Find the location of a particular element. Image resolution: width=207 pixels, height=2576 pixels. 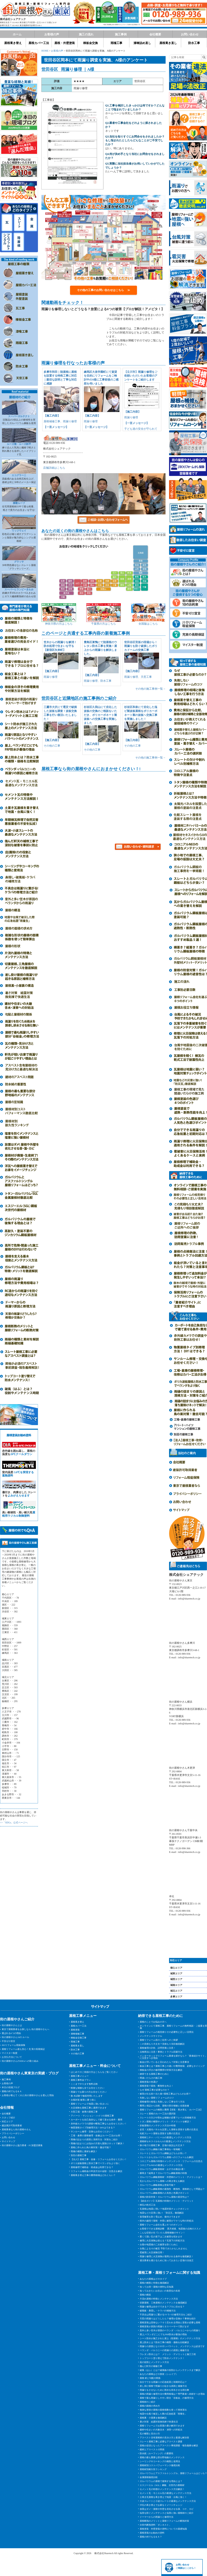

傷んだ軒天の補修工事 is located at coordinates (151, 2366).